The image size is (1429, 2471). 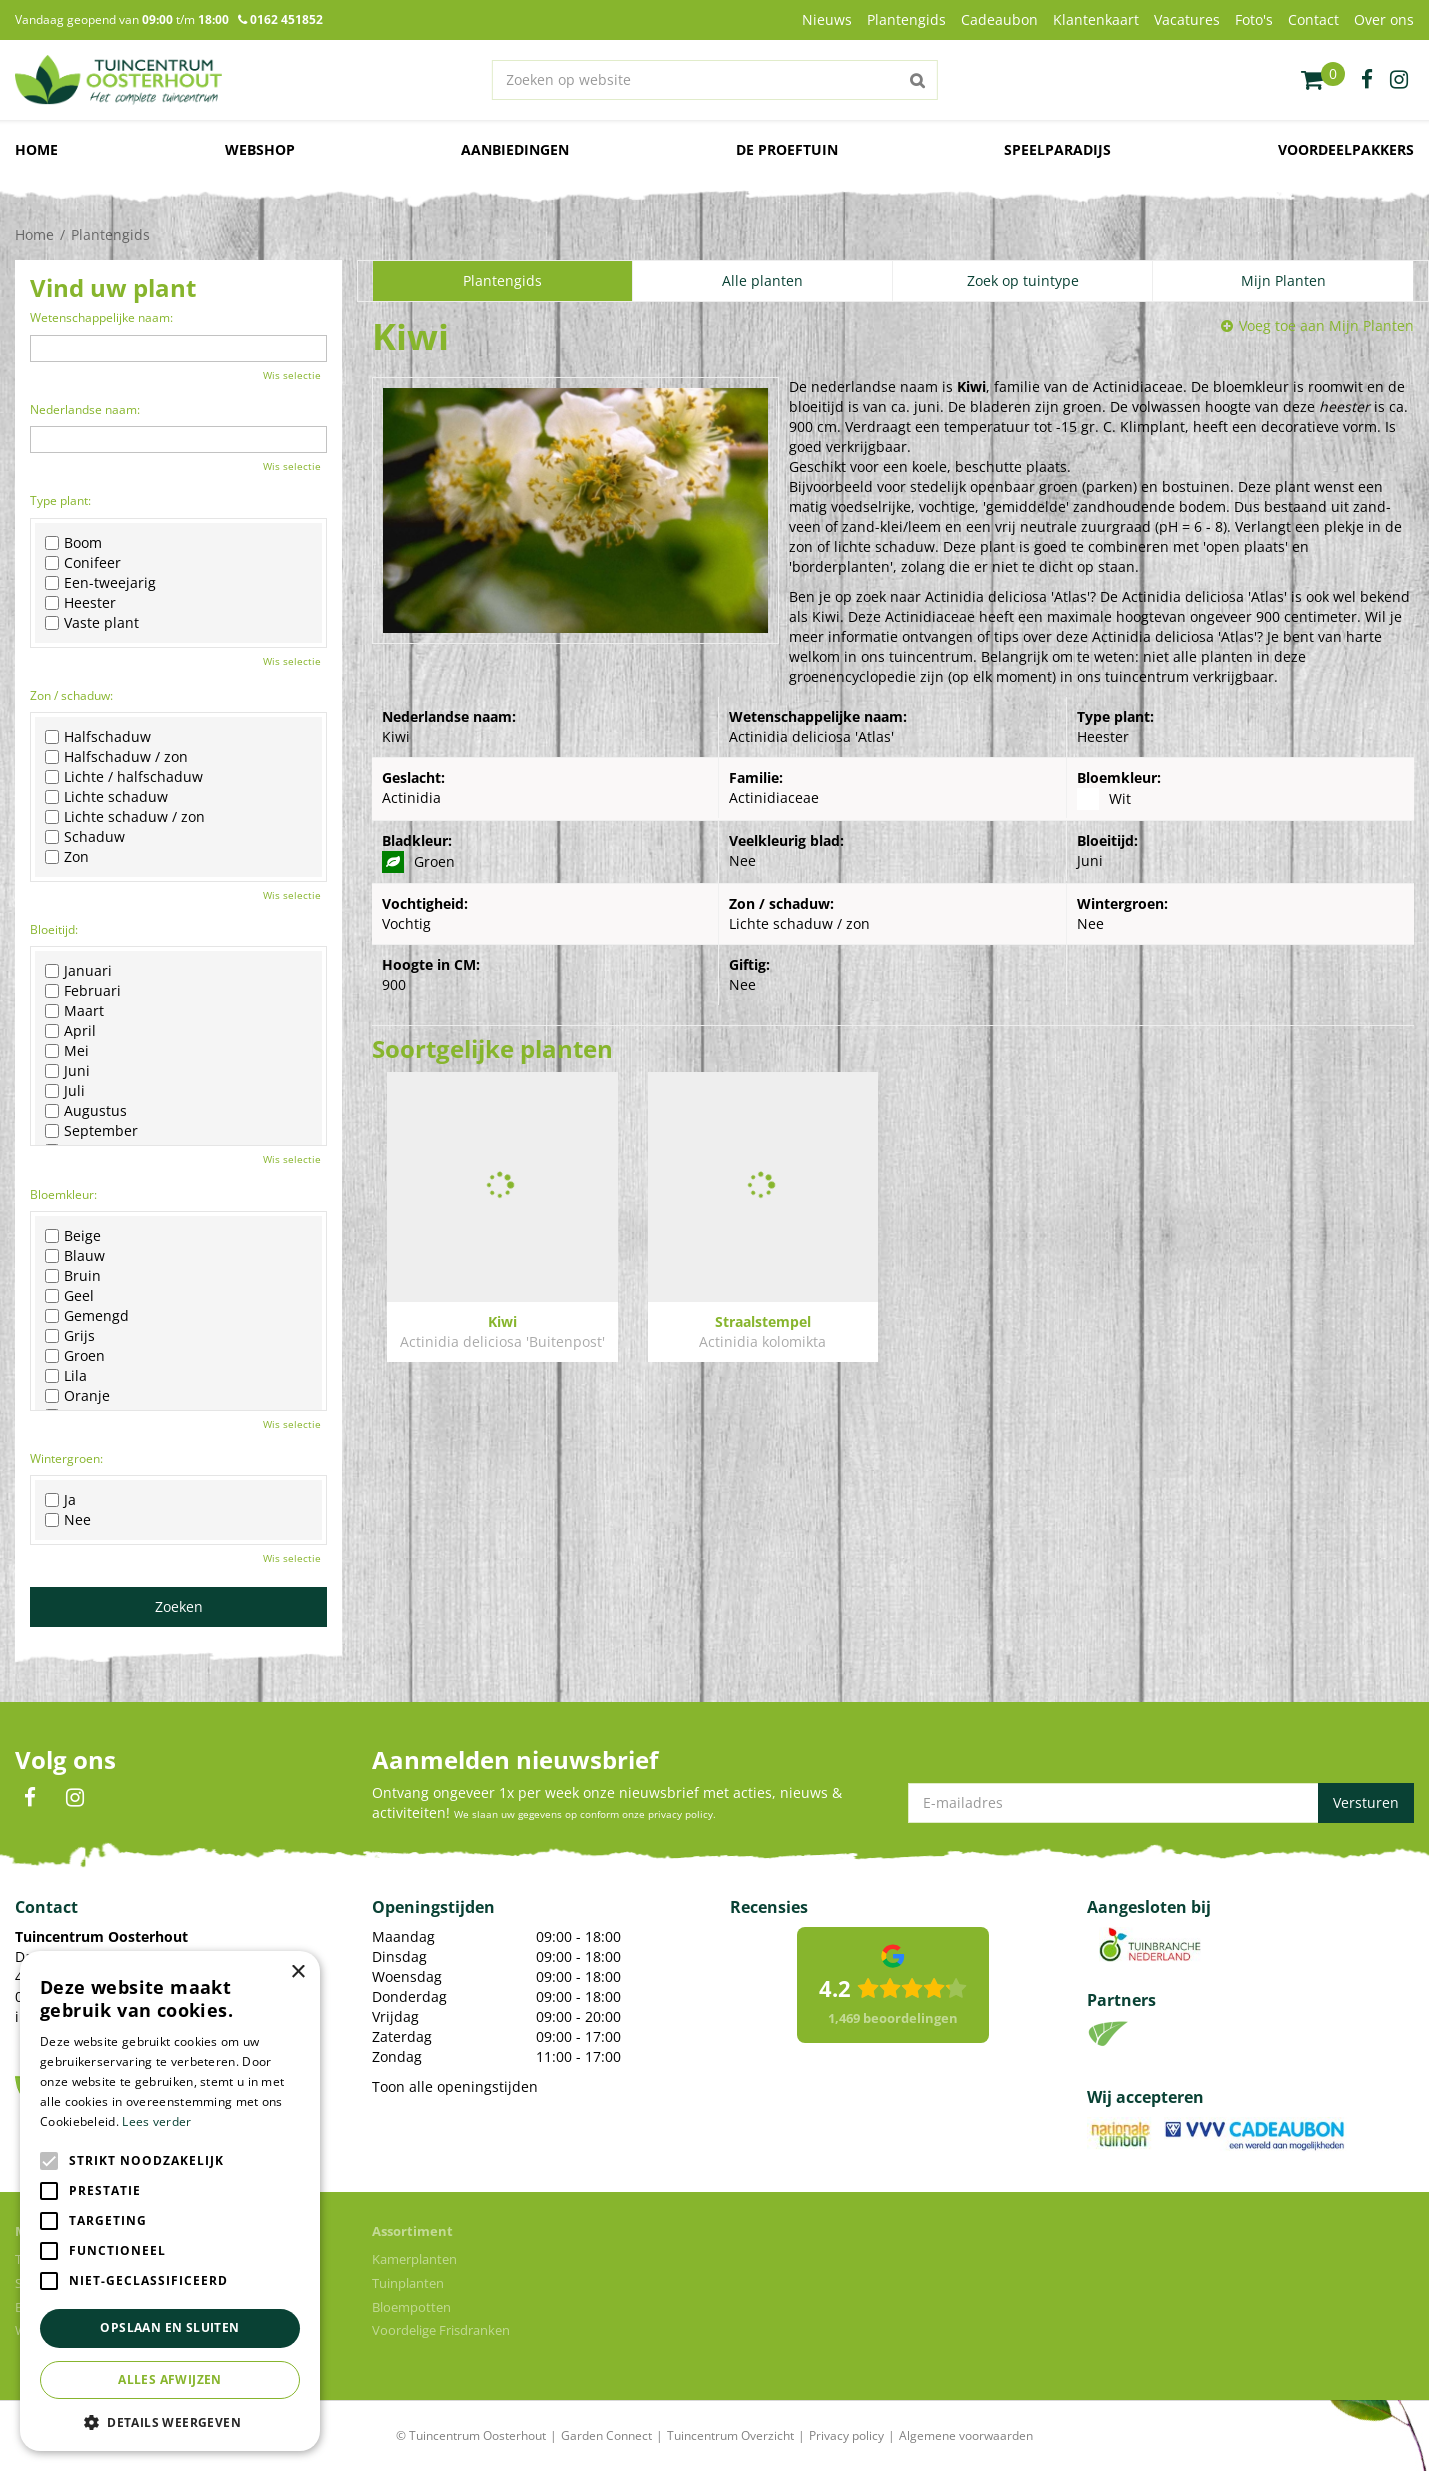 I want to click on Halfschaduw / zon, so click(x=116, y=757).